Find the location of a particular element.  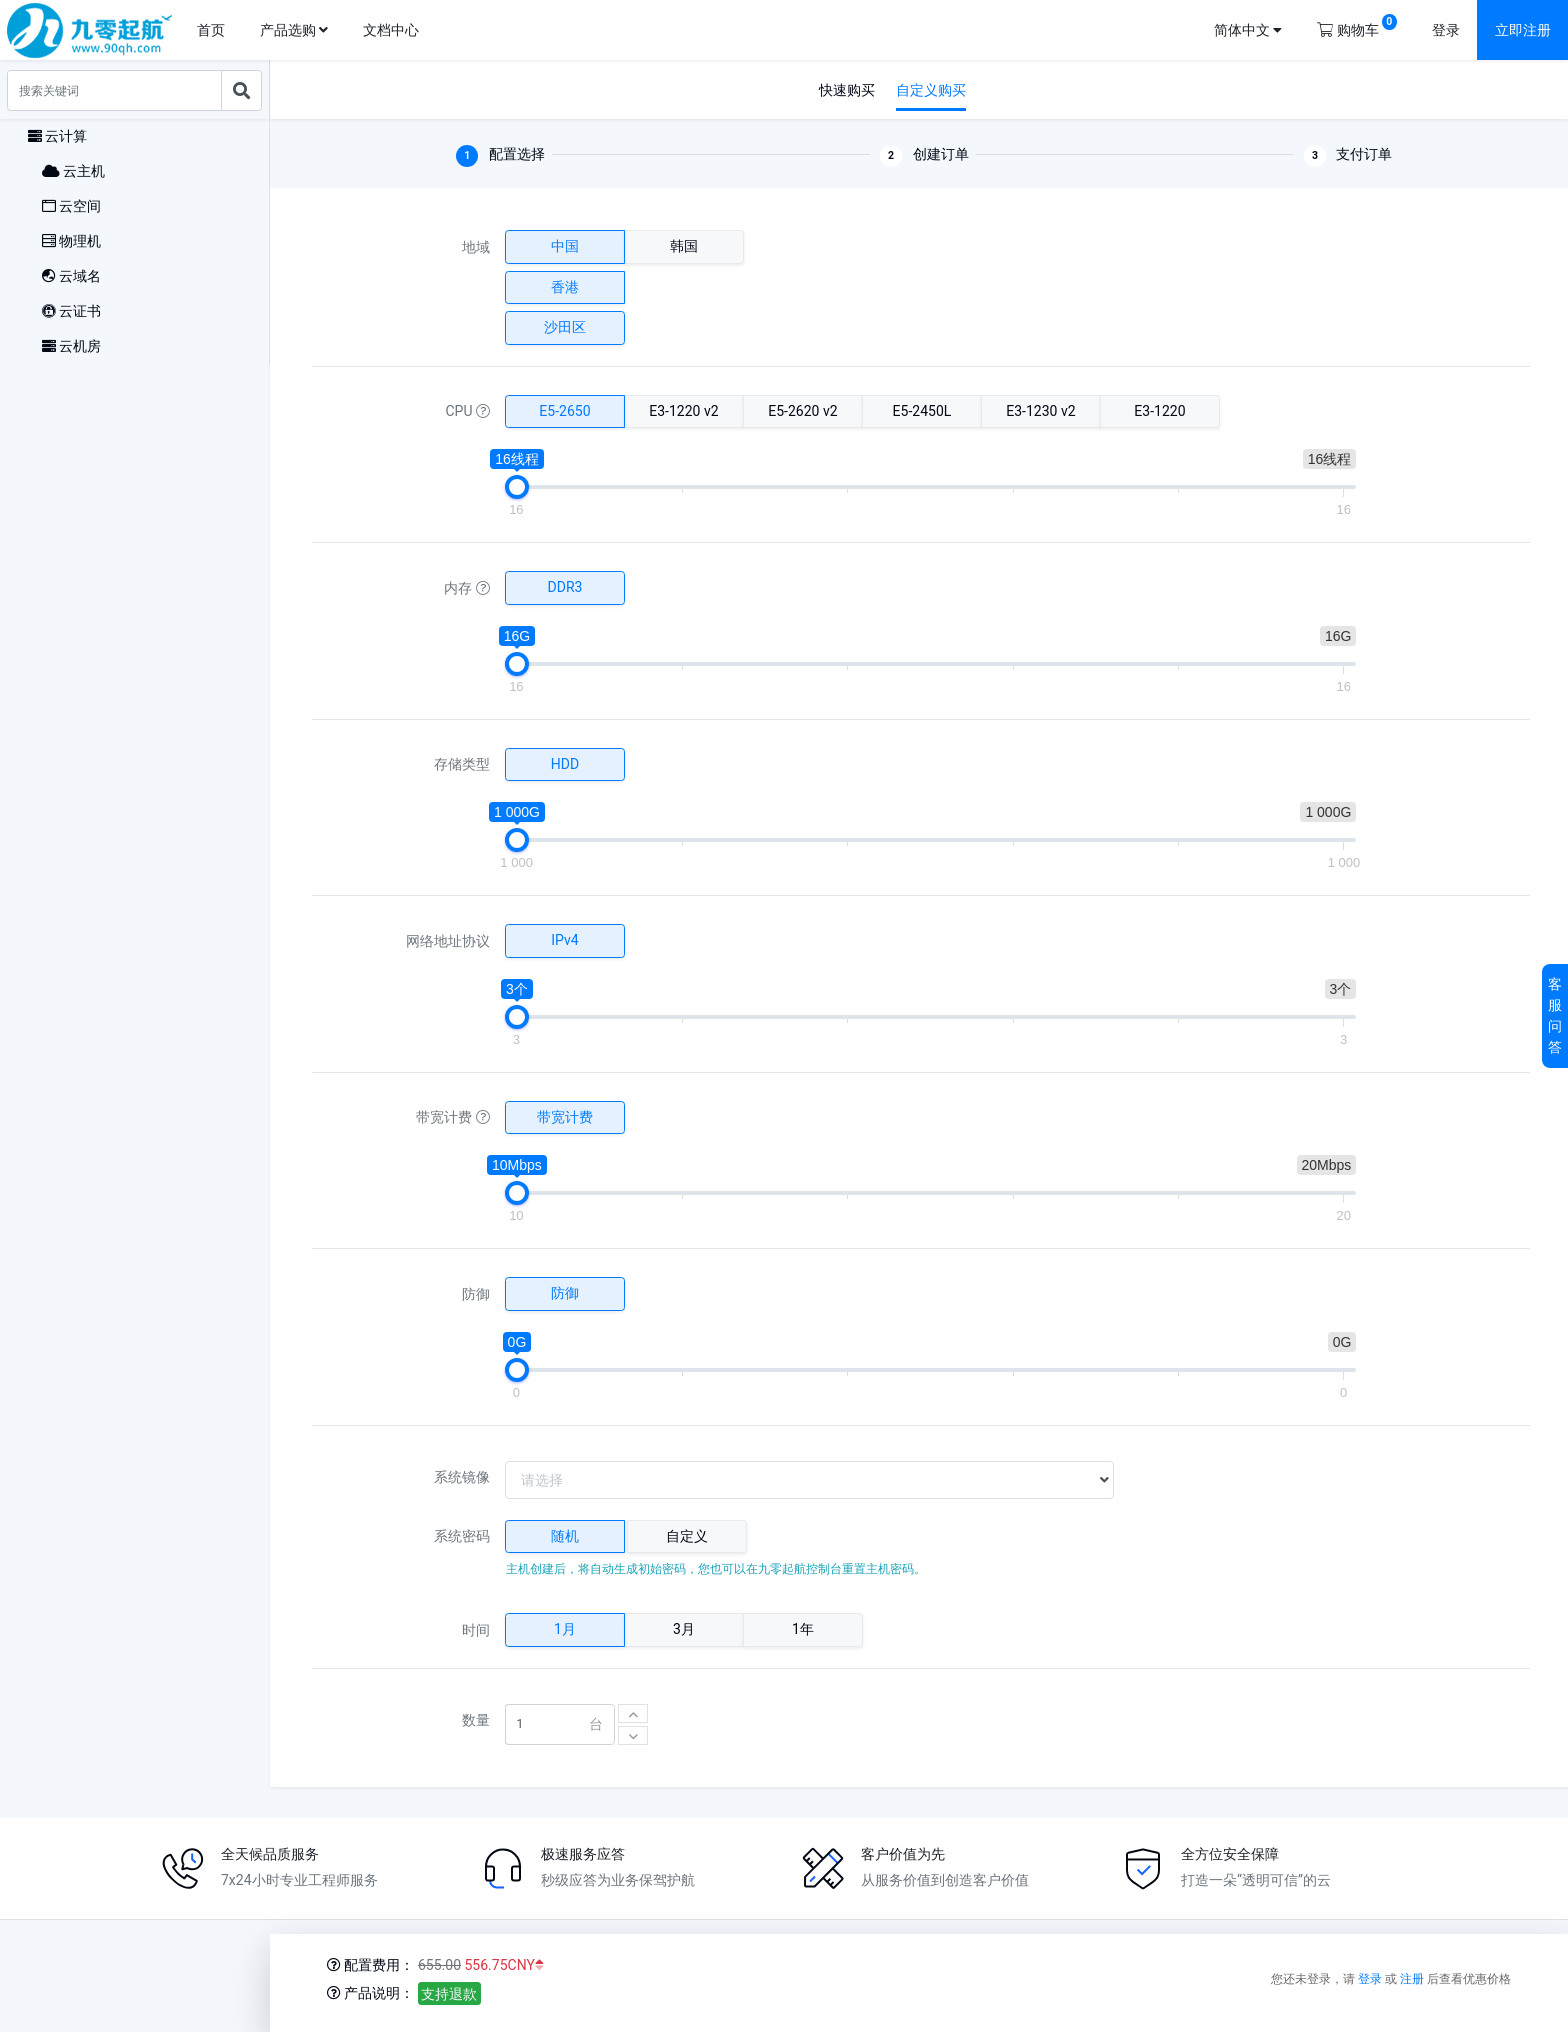

地域 is located at coordinates (476, 247).